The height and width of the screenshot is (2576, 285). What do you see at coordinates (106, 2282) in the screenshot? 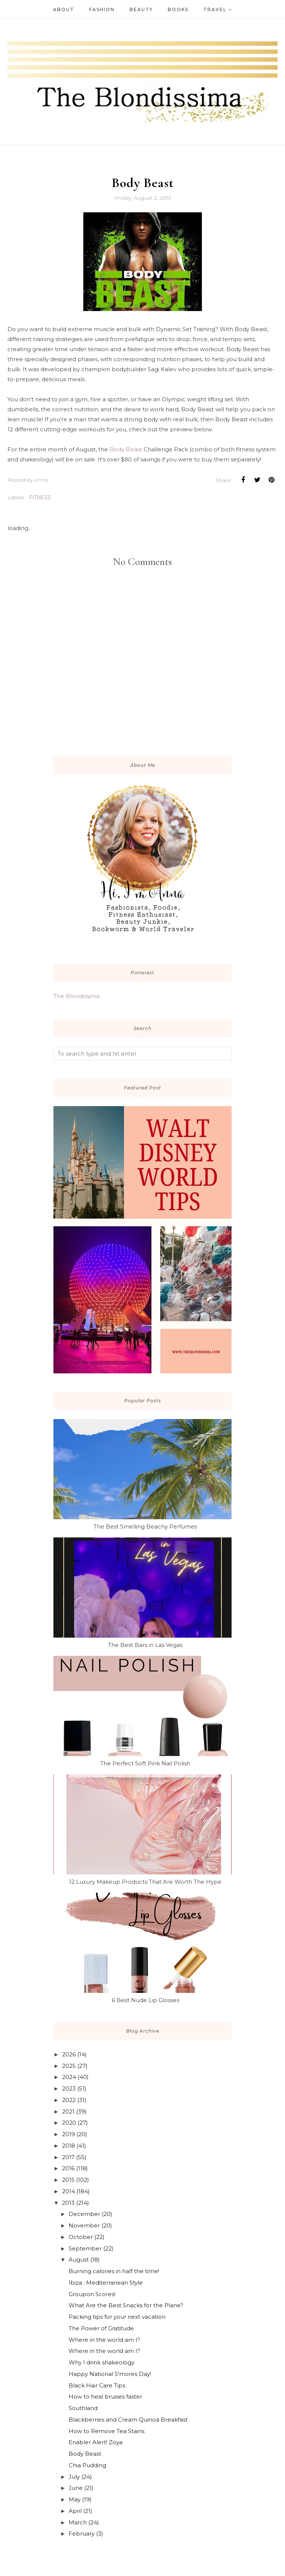
I see `Ibiza : Mediterranean Style` at bounding box center [106, 2282].